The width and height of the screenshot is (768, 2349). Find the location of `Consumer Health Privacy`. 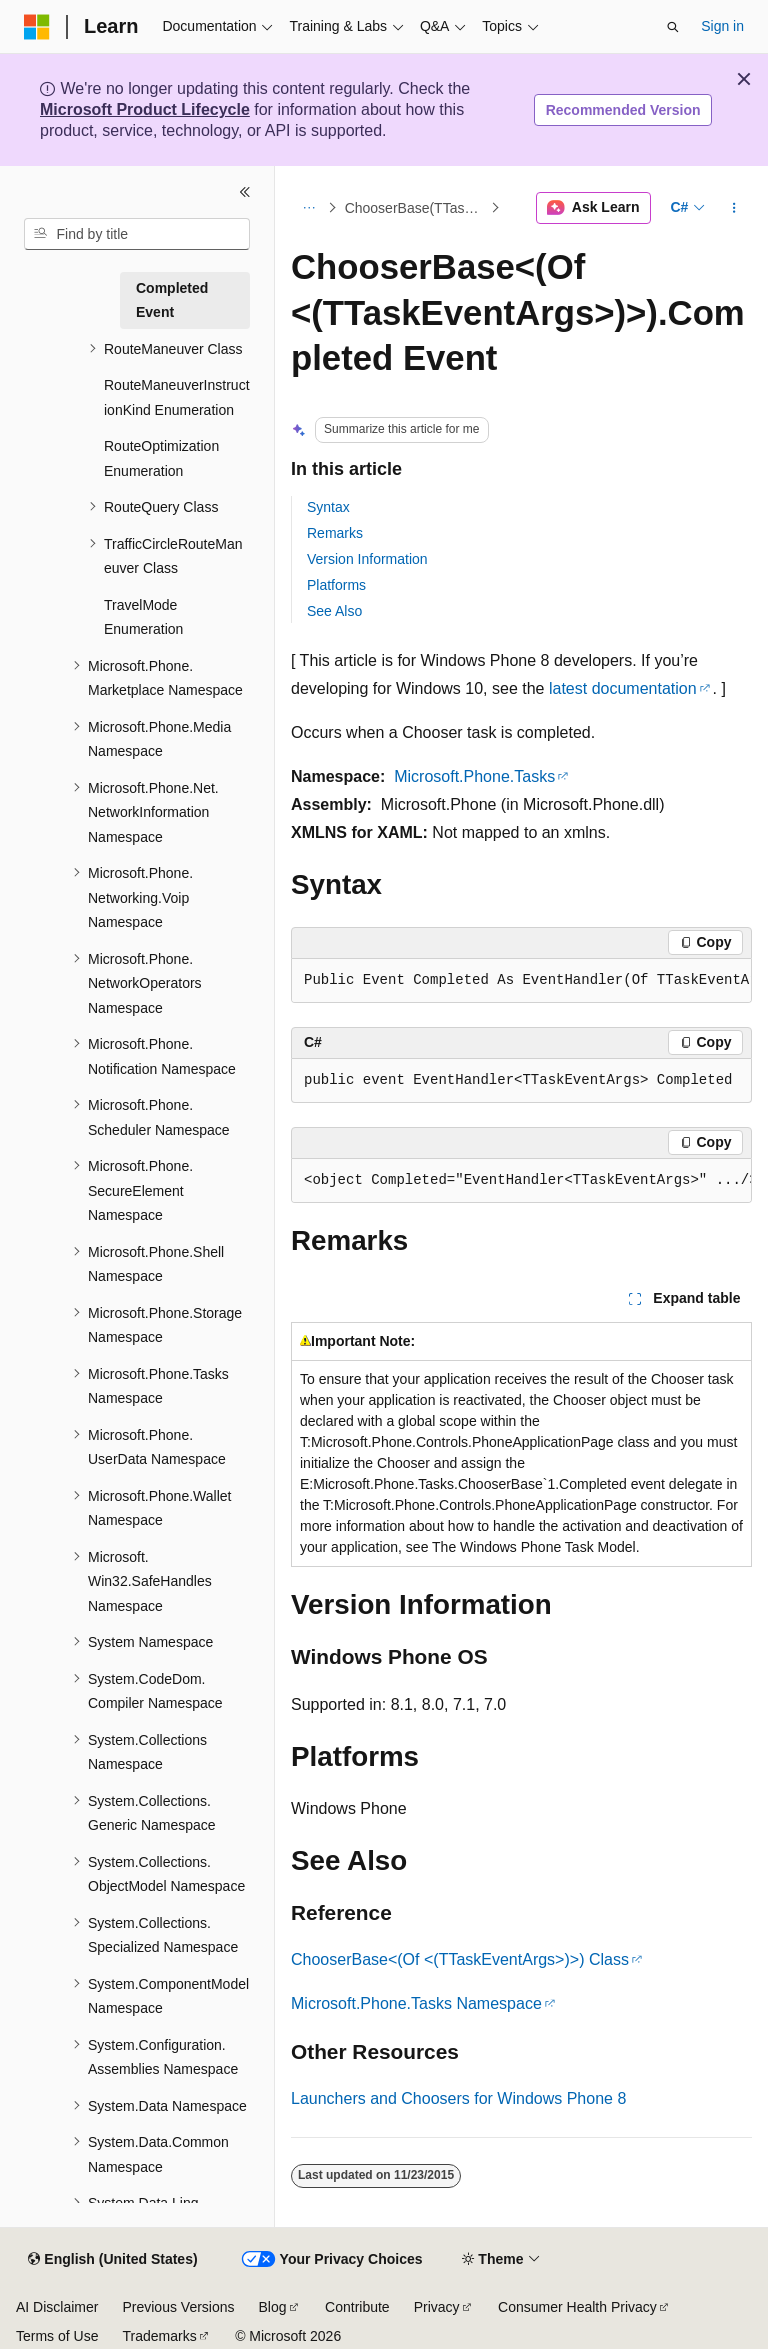

Consumer Health Privacy is located at coordinates (577, 2307).